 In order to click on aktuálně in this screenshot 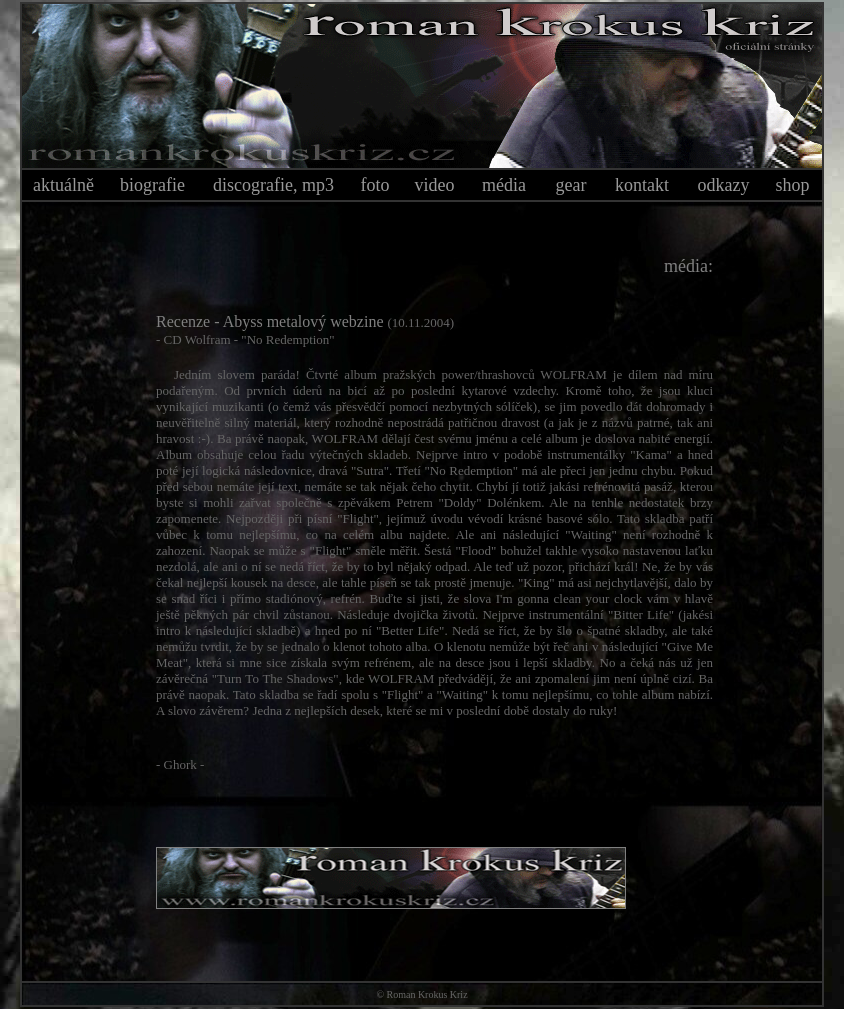, I will do `click(63, 185)`.